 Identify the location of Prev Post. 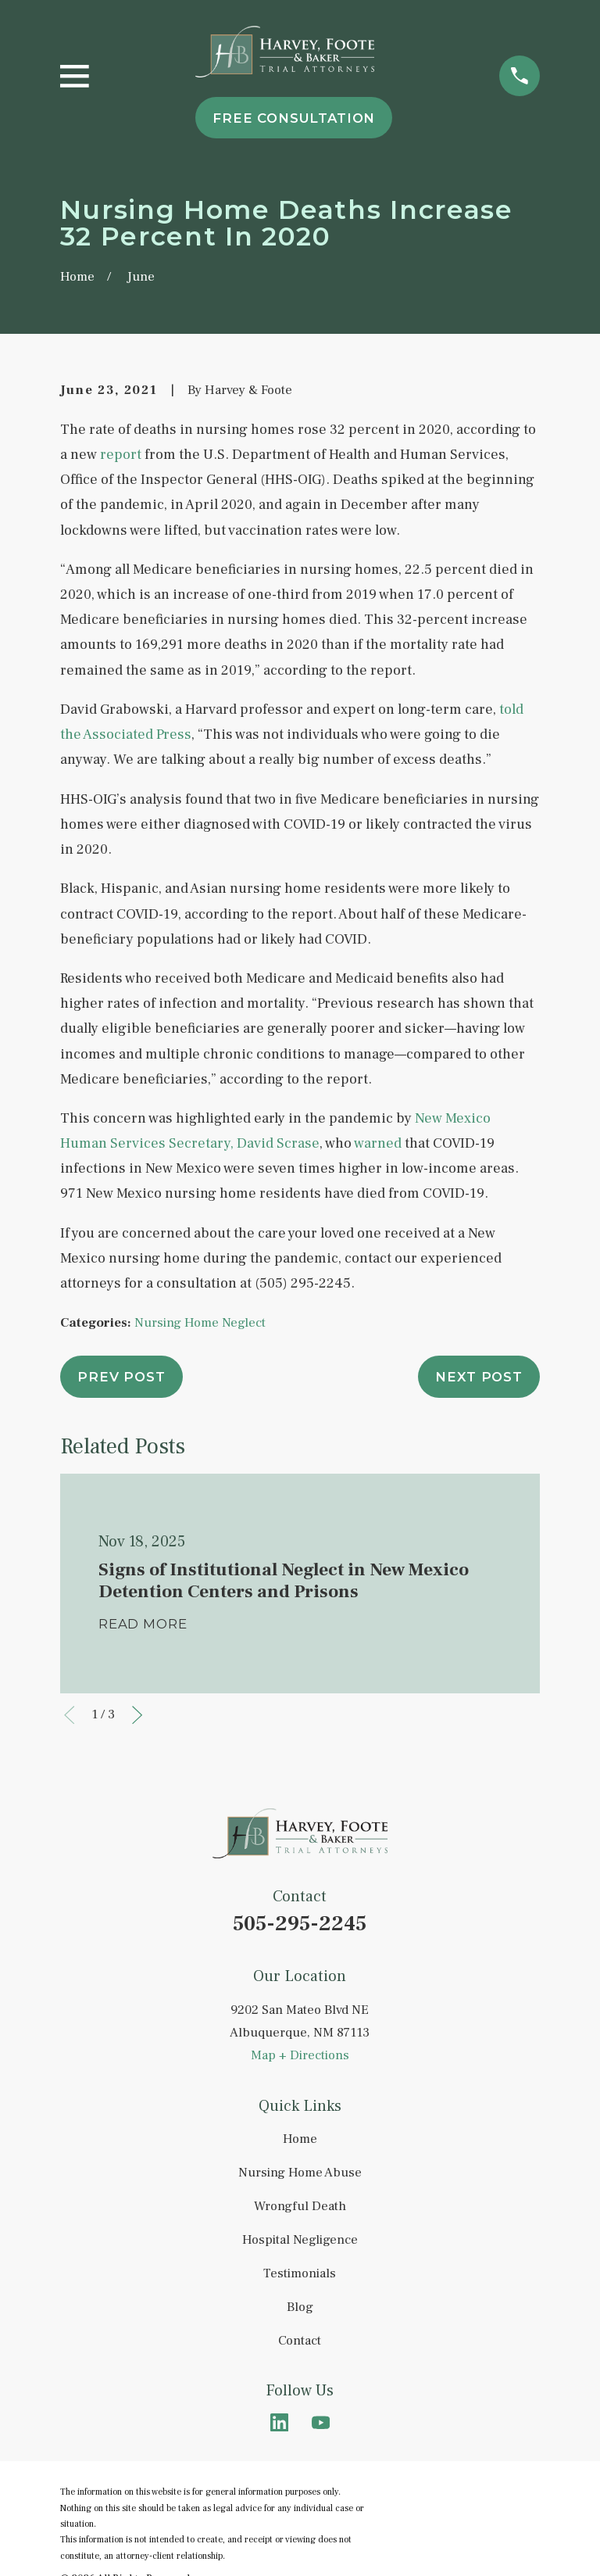
(121, 1377).